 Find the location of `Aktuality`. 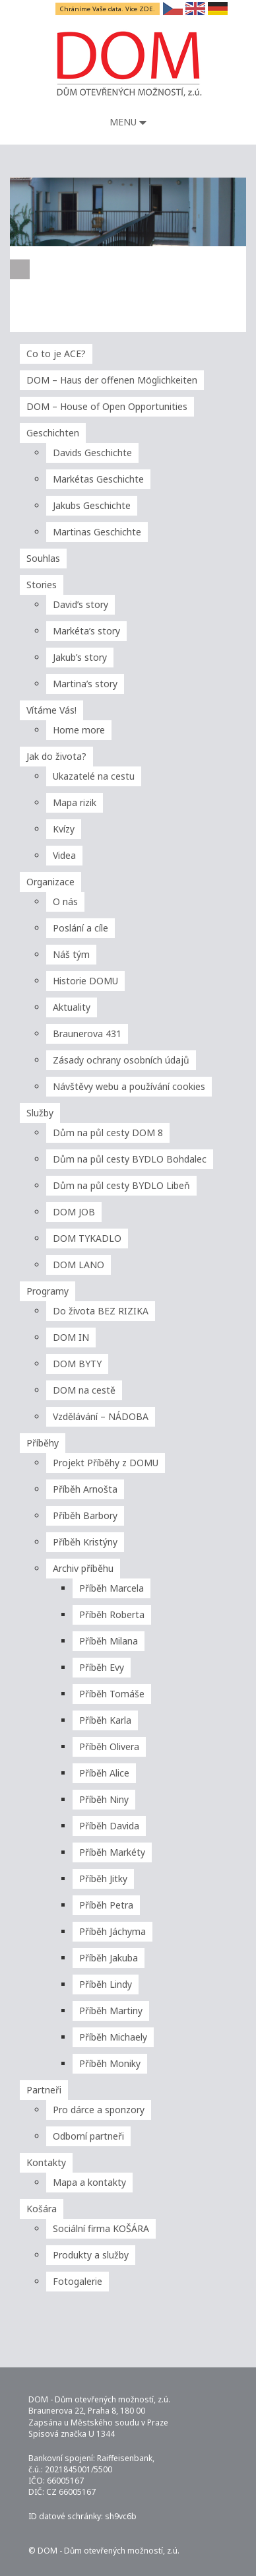

Aktuality is located at coordinates (71, 1007).